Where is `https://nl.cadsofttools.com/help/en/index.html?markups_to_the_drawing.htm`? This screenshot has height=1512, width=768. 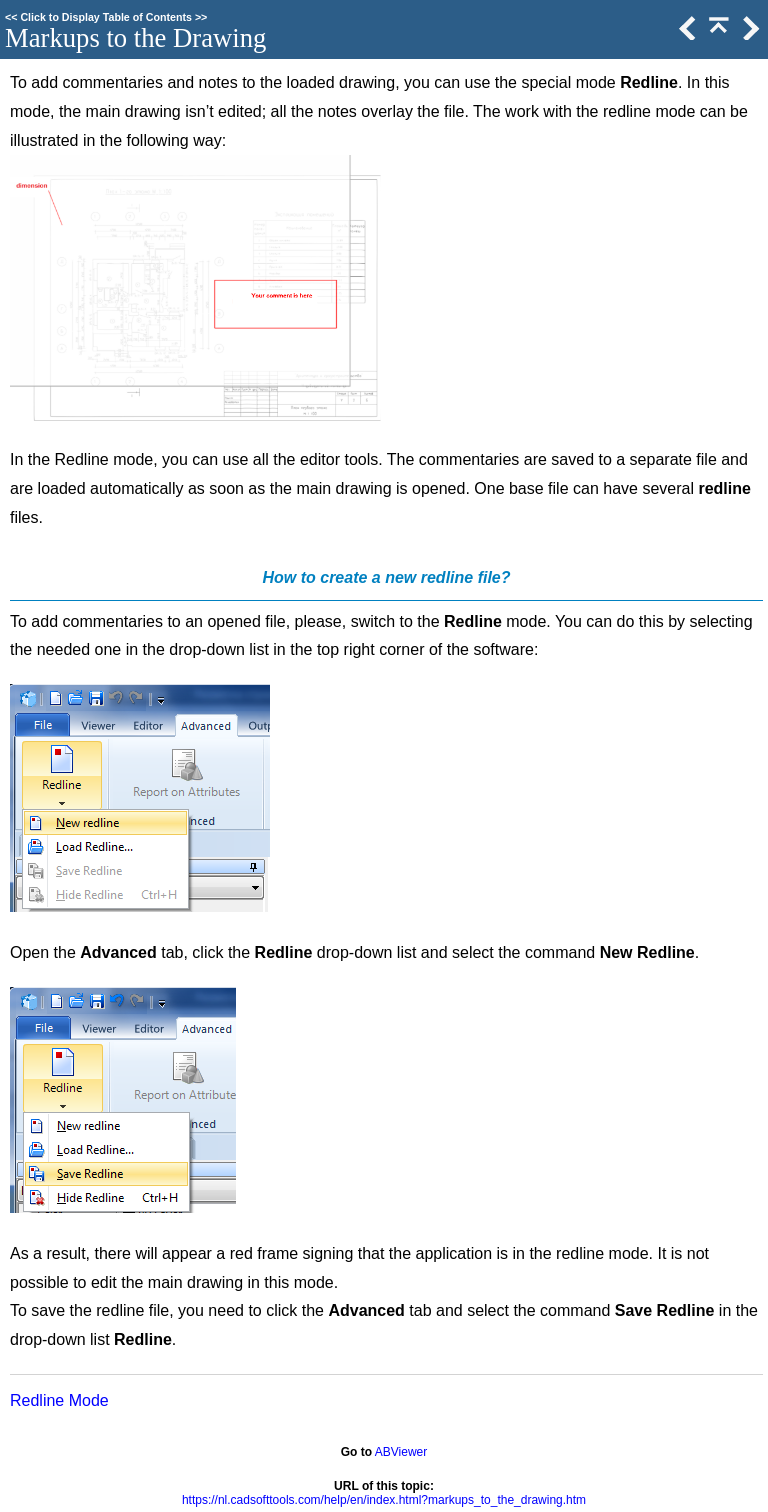
https://nl.cadsofttools.com/help/en/index.html?markups_to_the_drawing.htm is located at coordinates (384, 1500).